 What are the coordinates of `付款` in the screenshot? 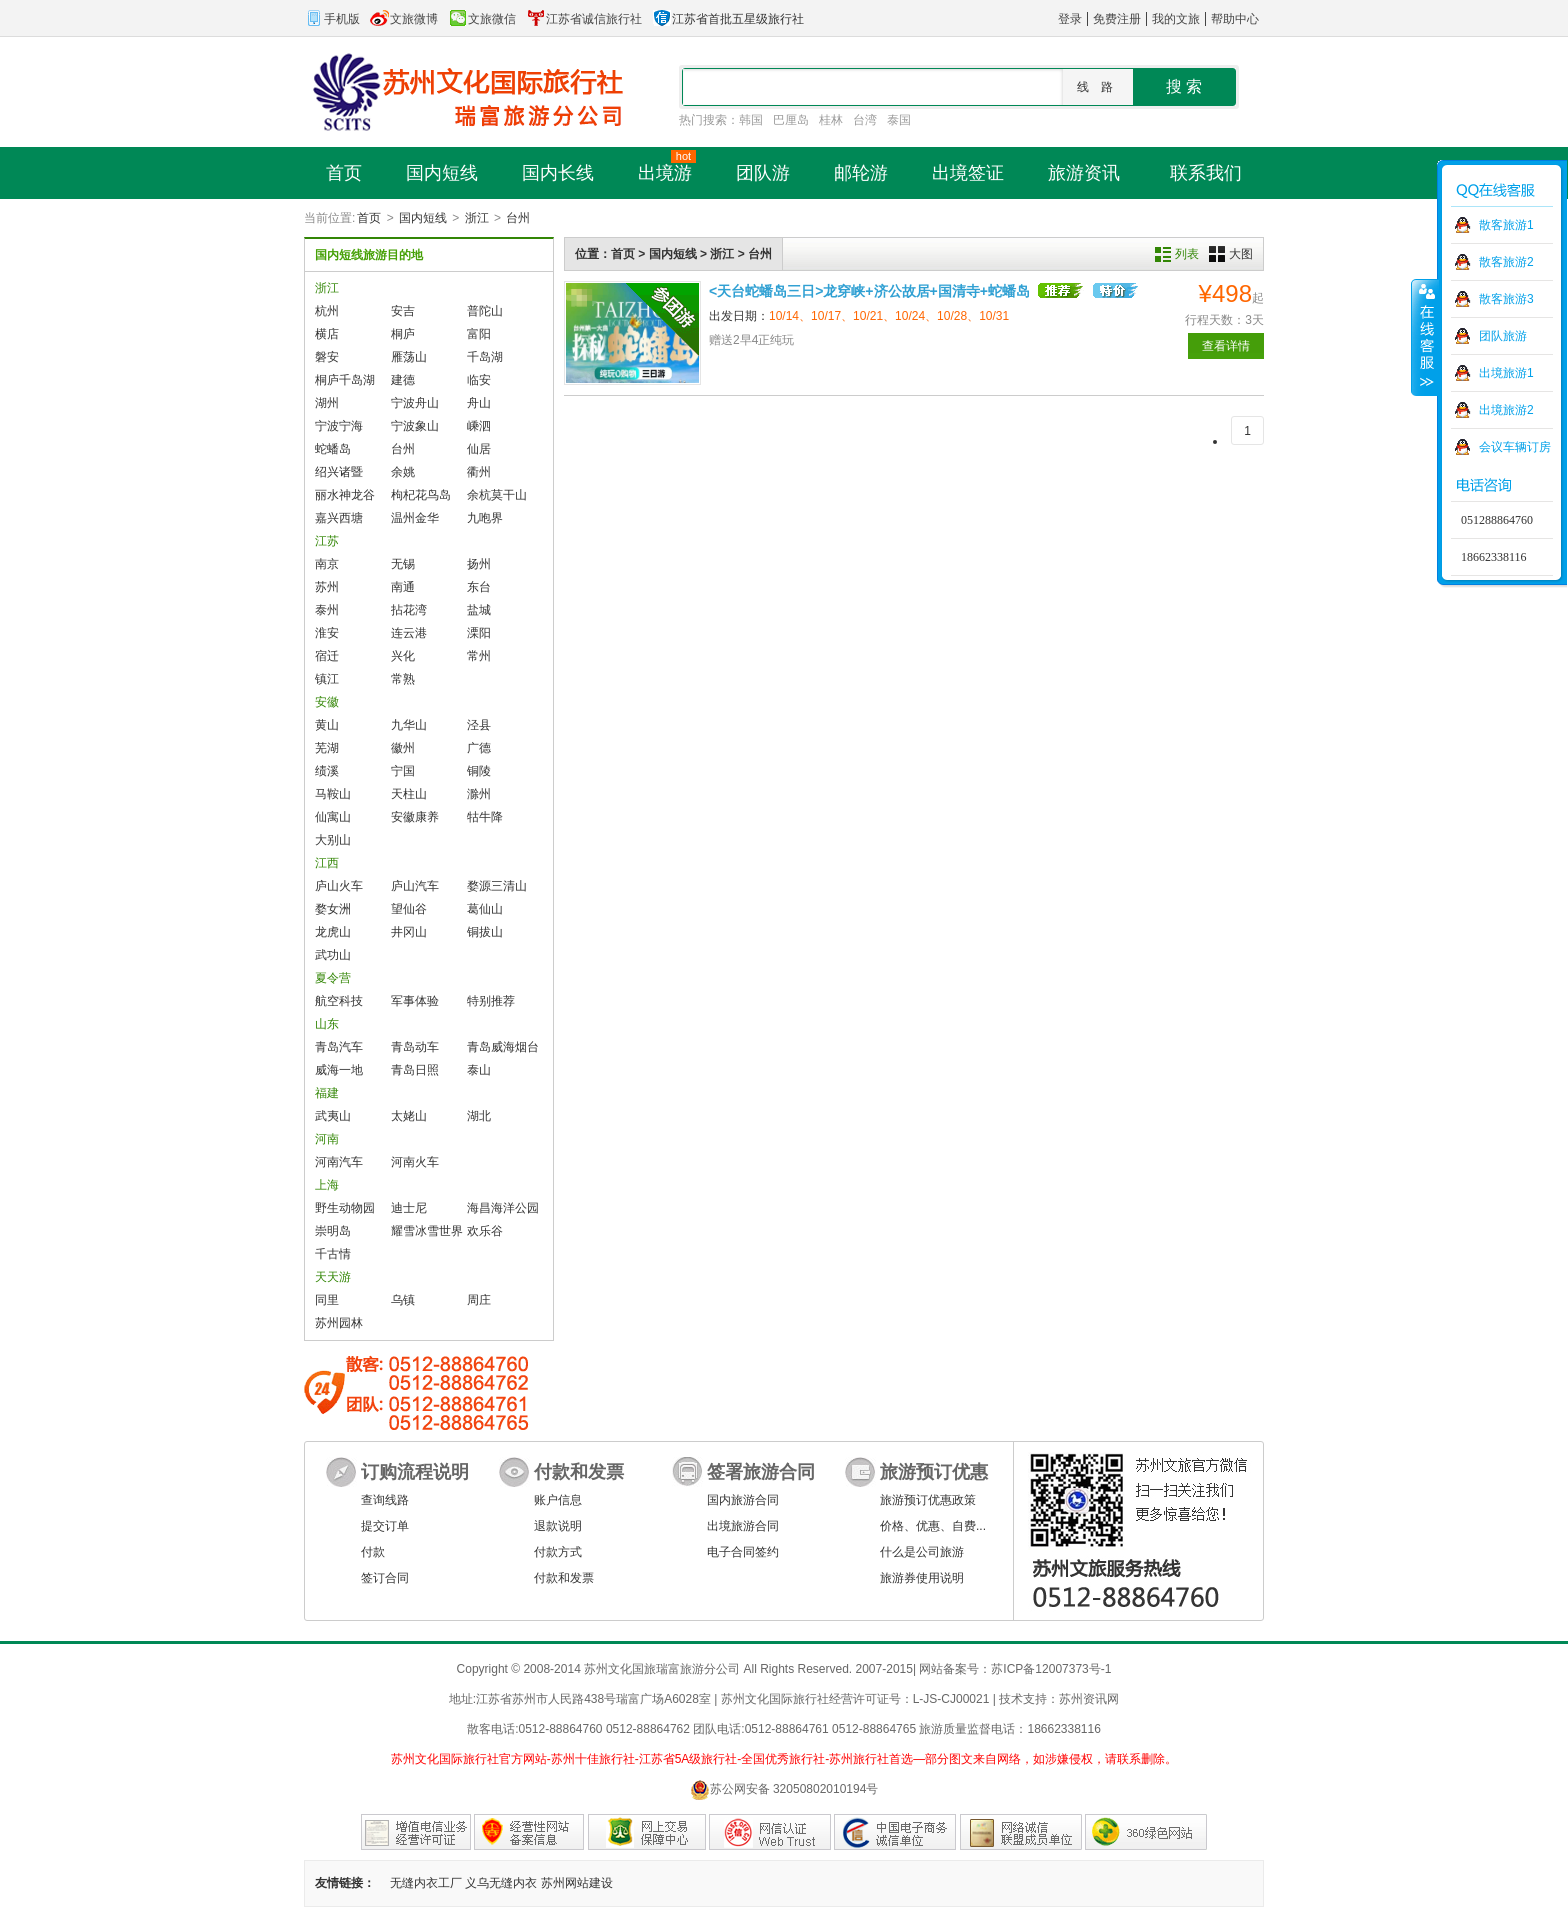 It's located at (373, 1552).